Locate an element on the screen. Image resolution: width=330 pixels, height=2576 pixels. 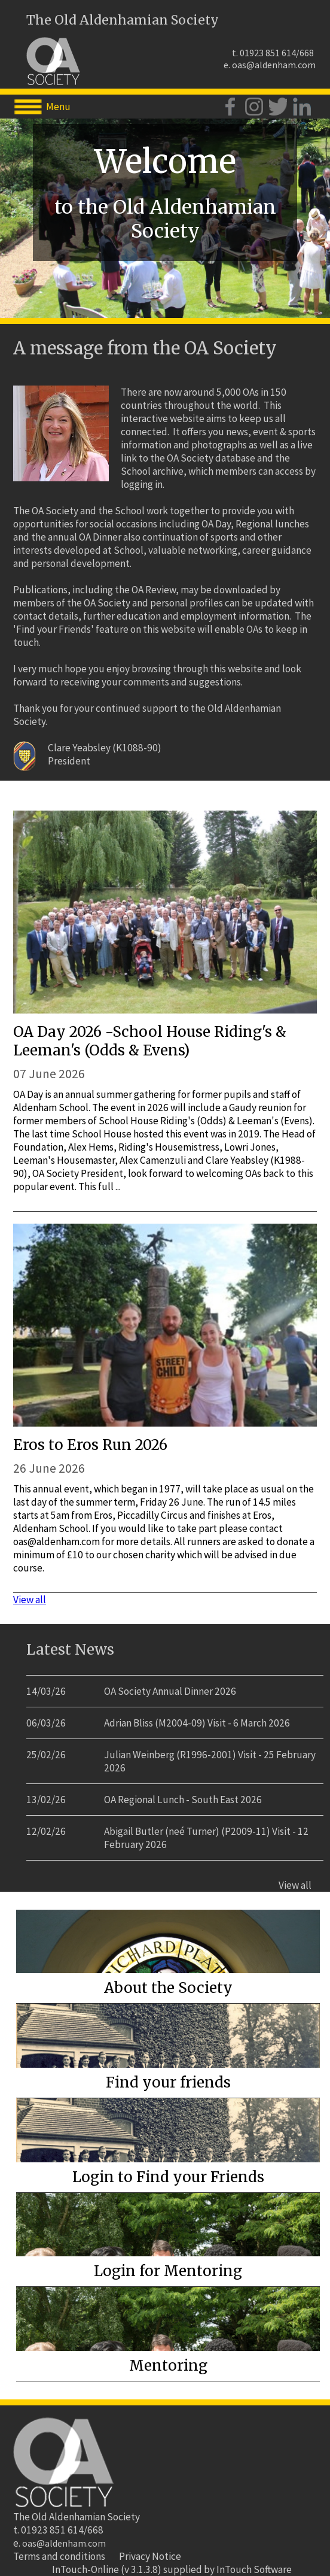
InTouch-Online is located at coordinates (85, 2569).